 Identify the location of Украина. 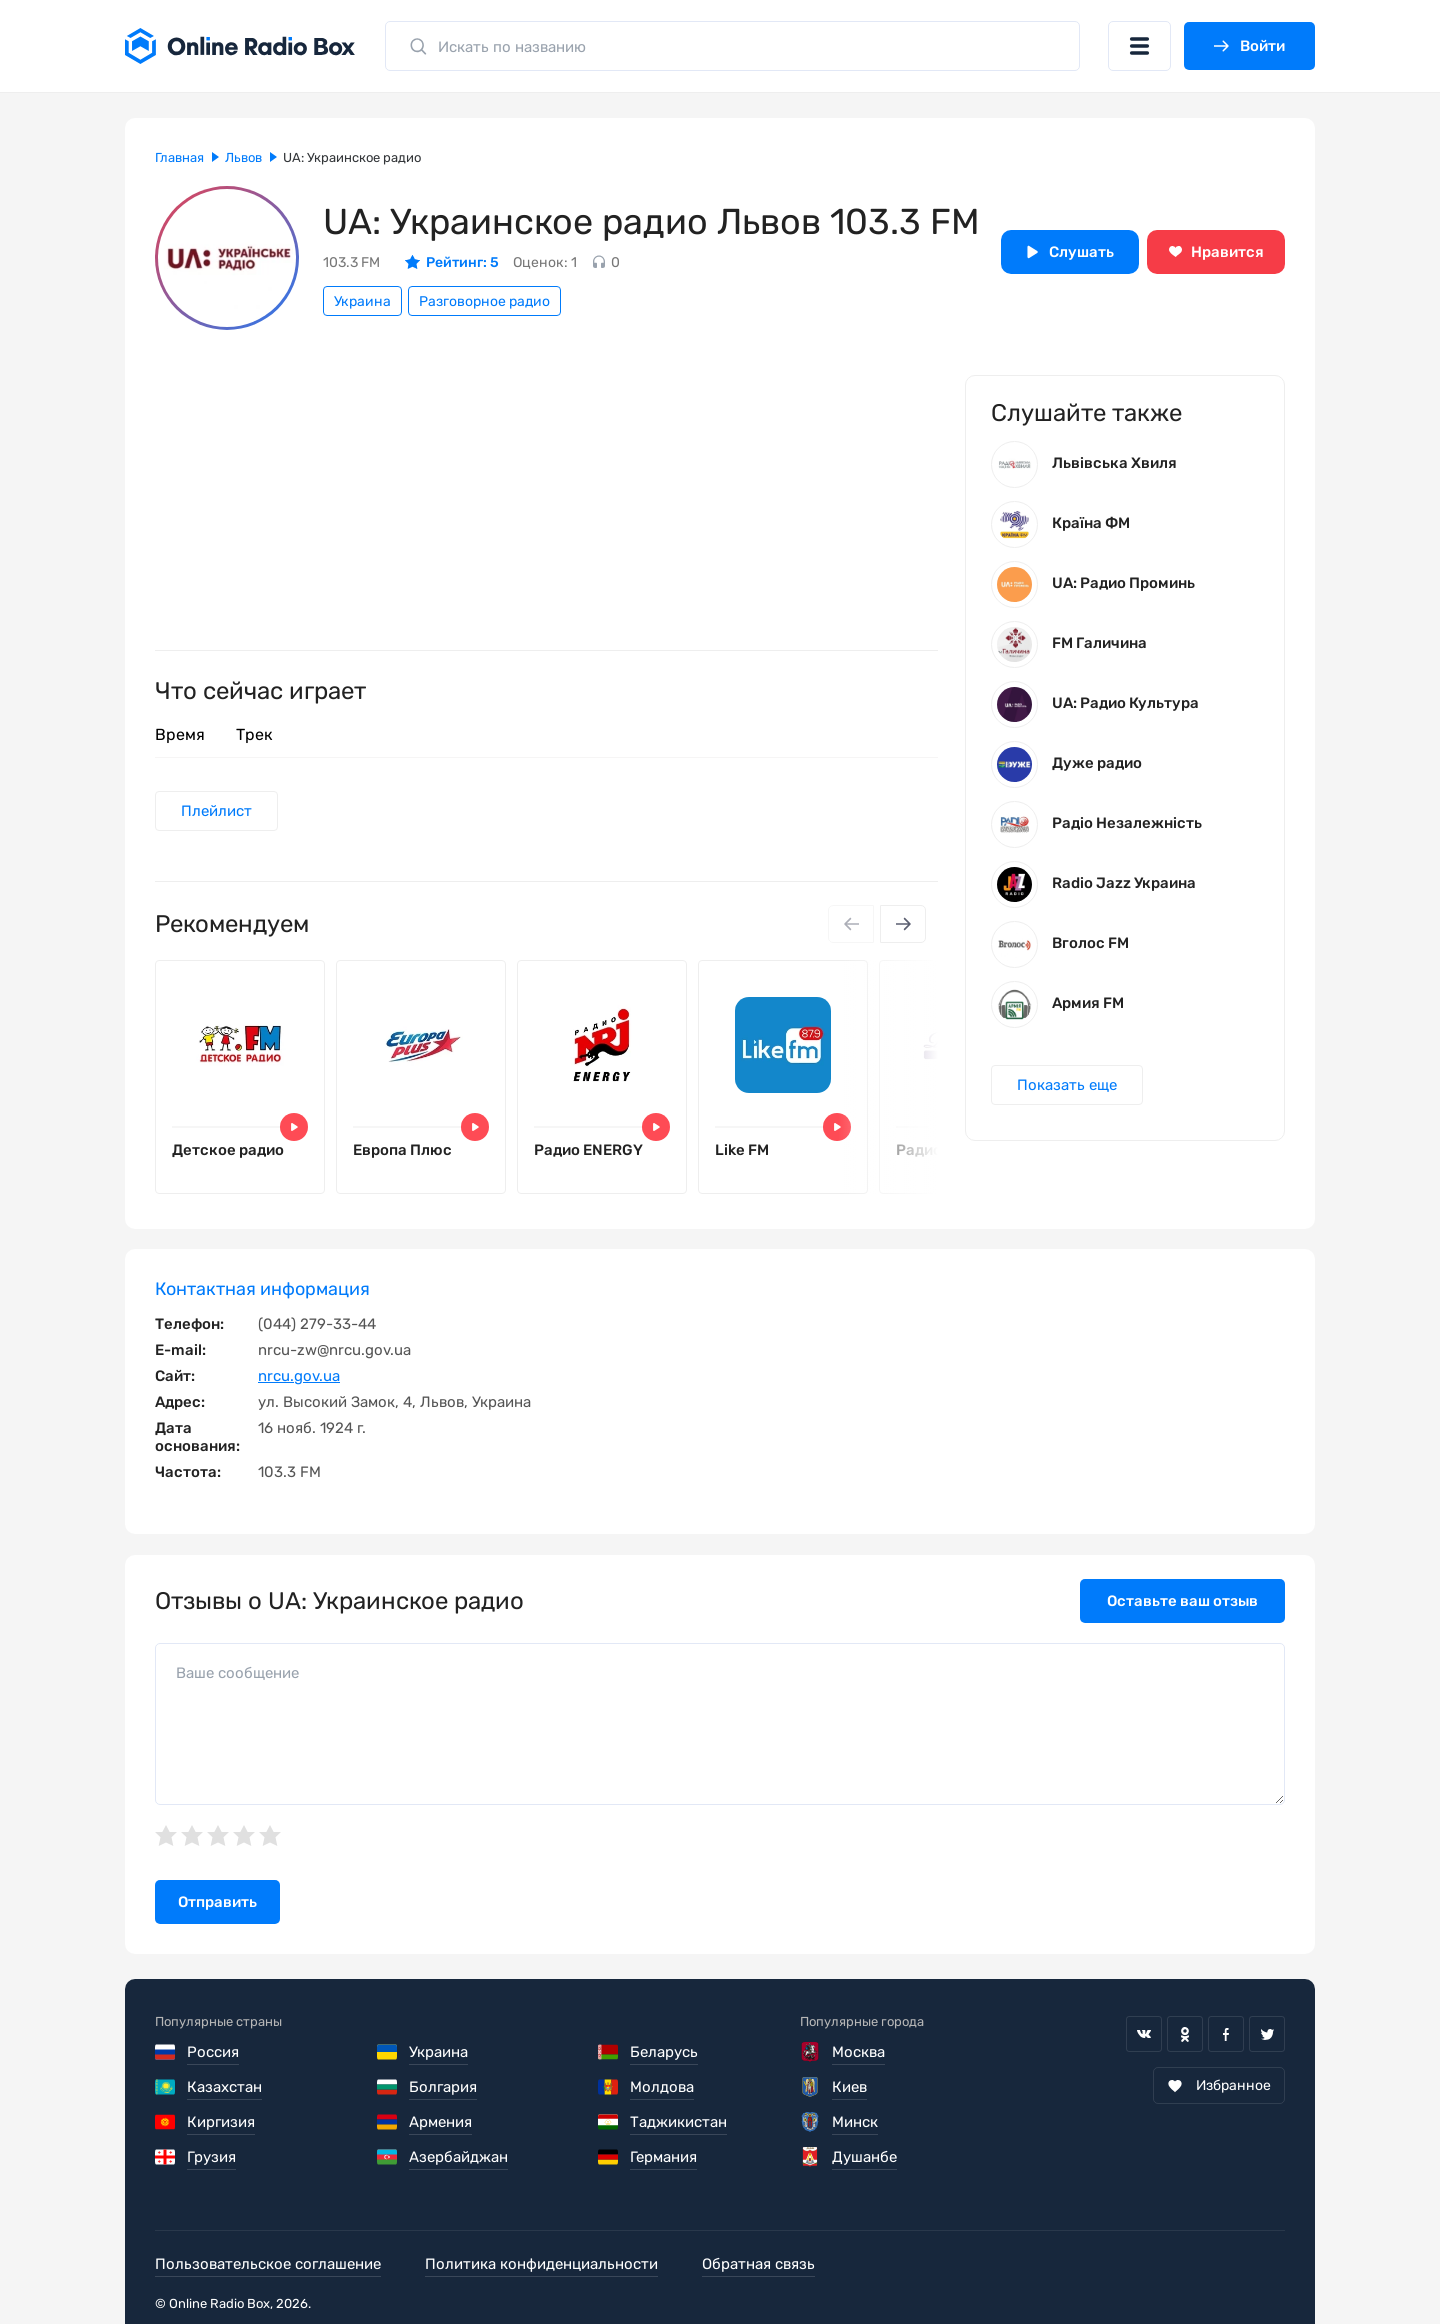
(362, 301).